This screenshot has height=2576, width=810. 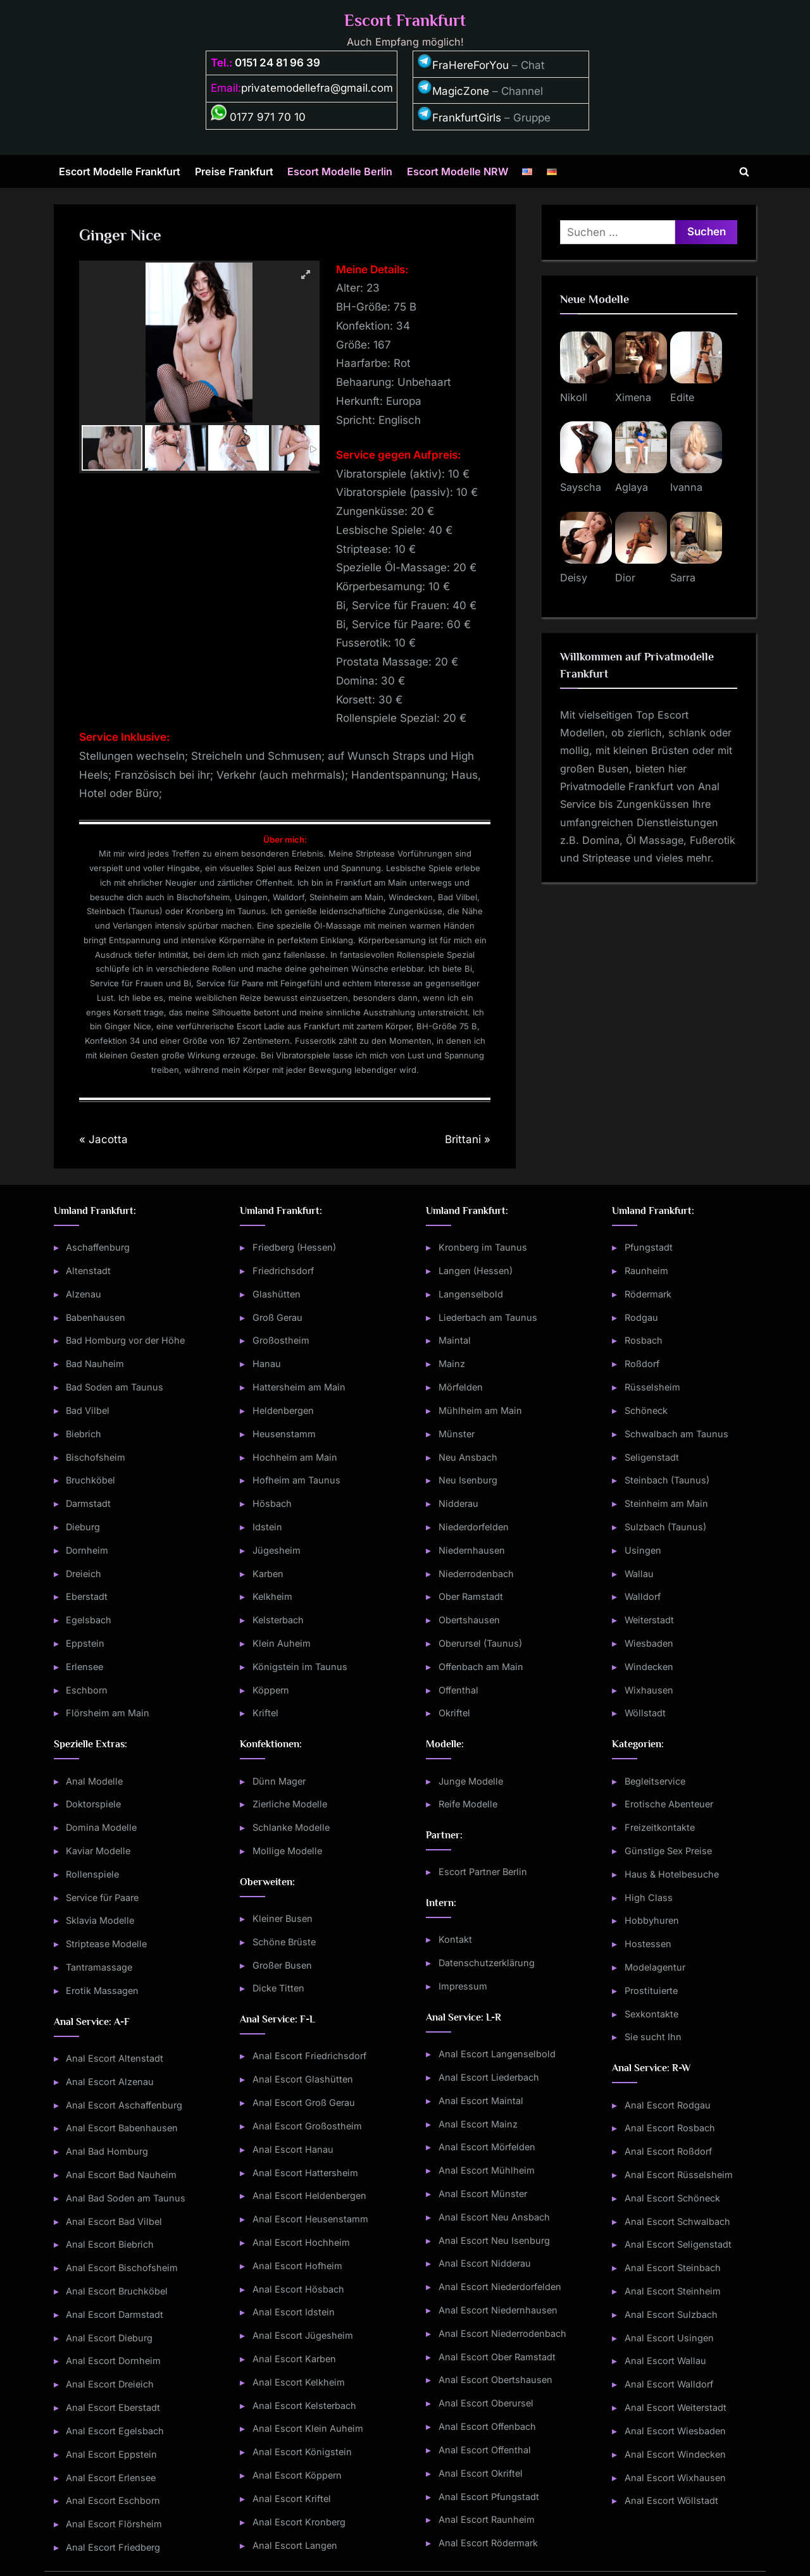 I want to click on Anal Bad Homburg, so click(x=107, y=2151).